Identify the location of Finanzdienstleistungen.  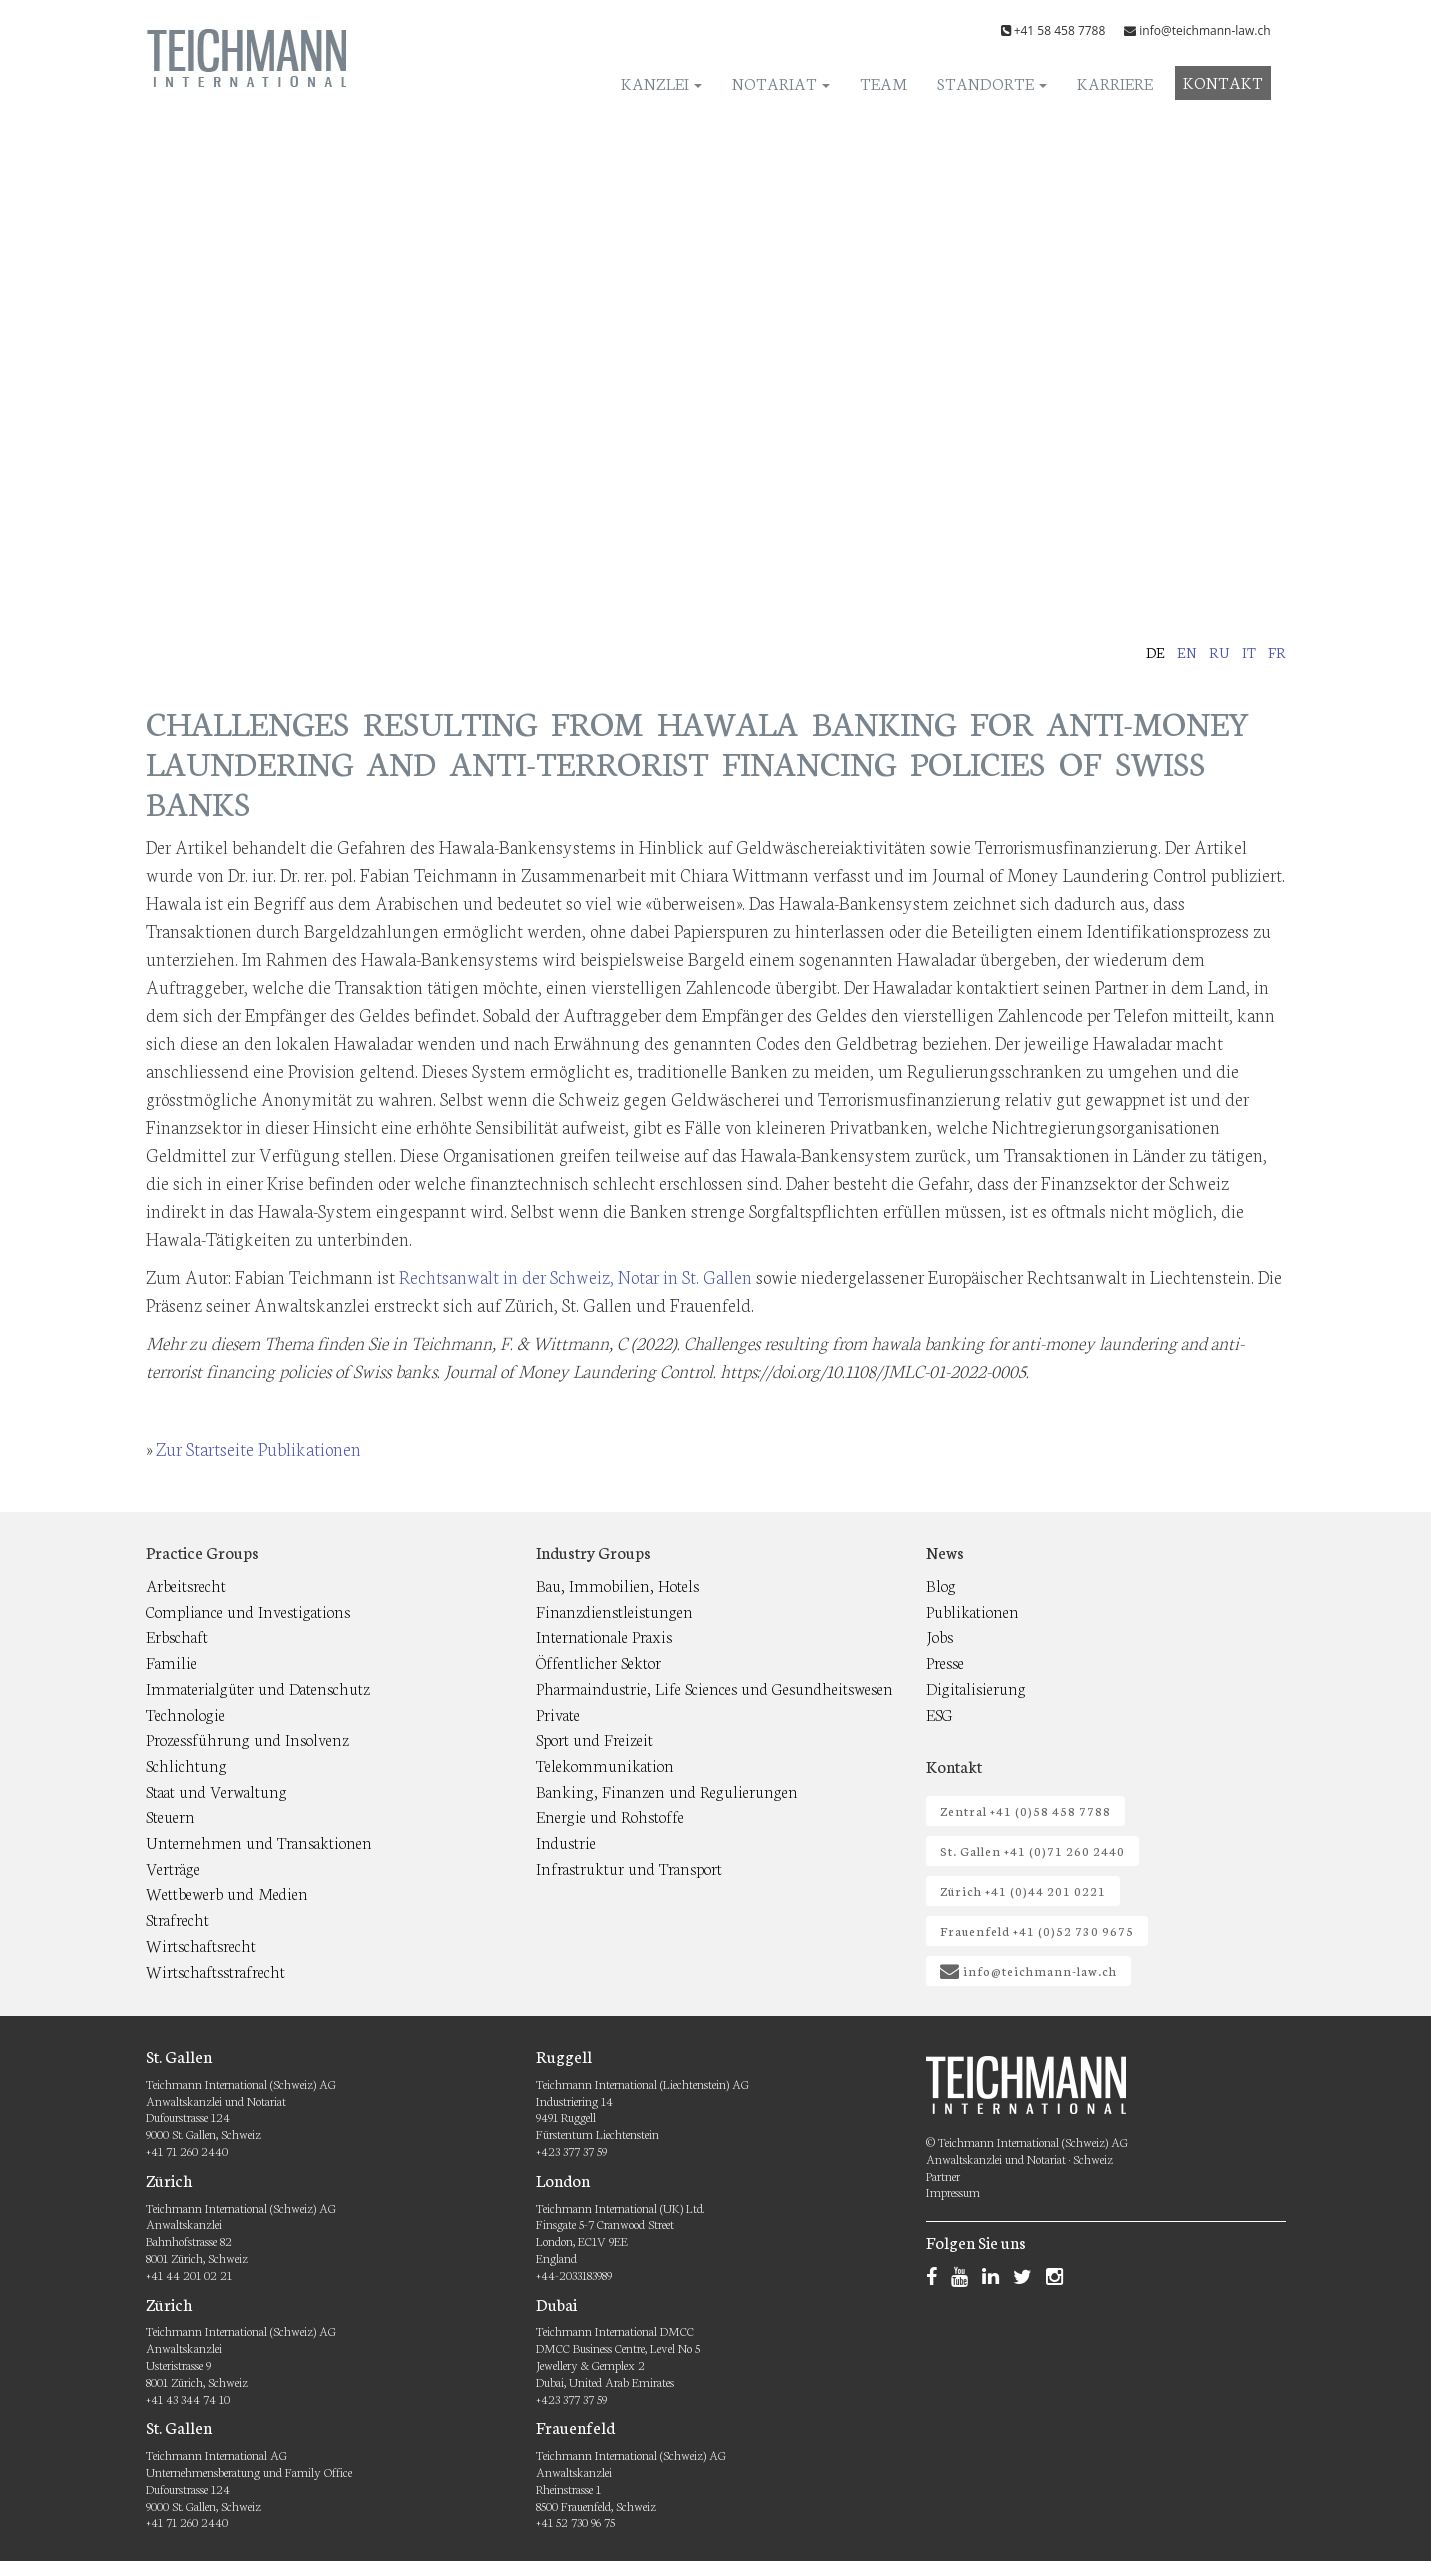
(614, 1610).